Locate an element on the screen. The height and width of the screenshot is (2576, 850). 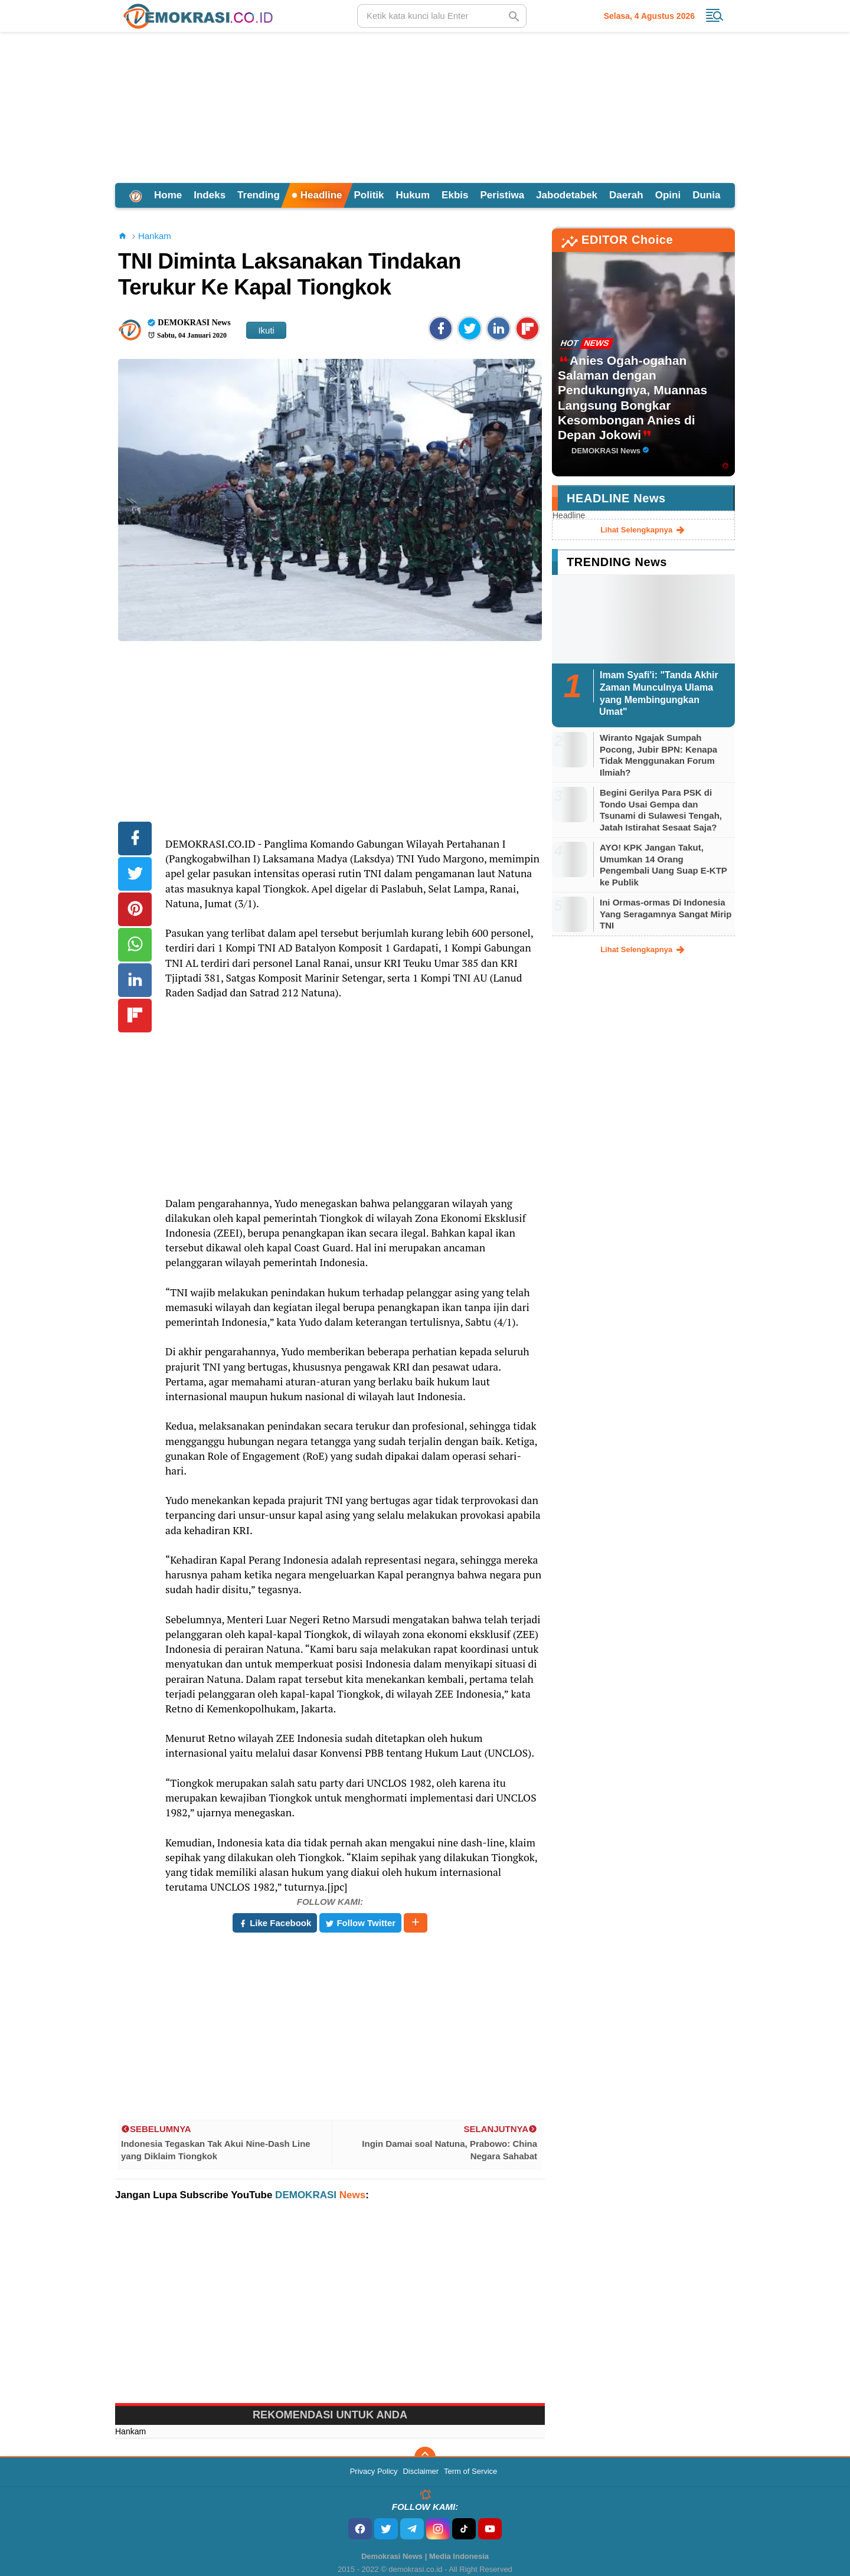
Daerah is located at coordinates (626, 195).